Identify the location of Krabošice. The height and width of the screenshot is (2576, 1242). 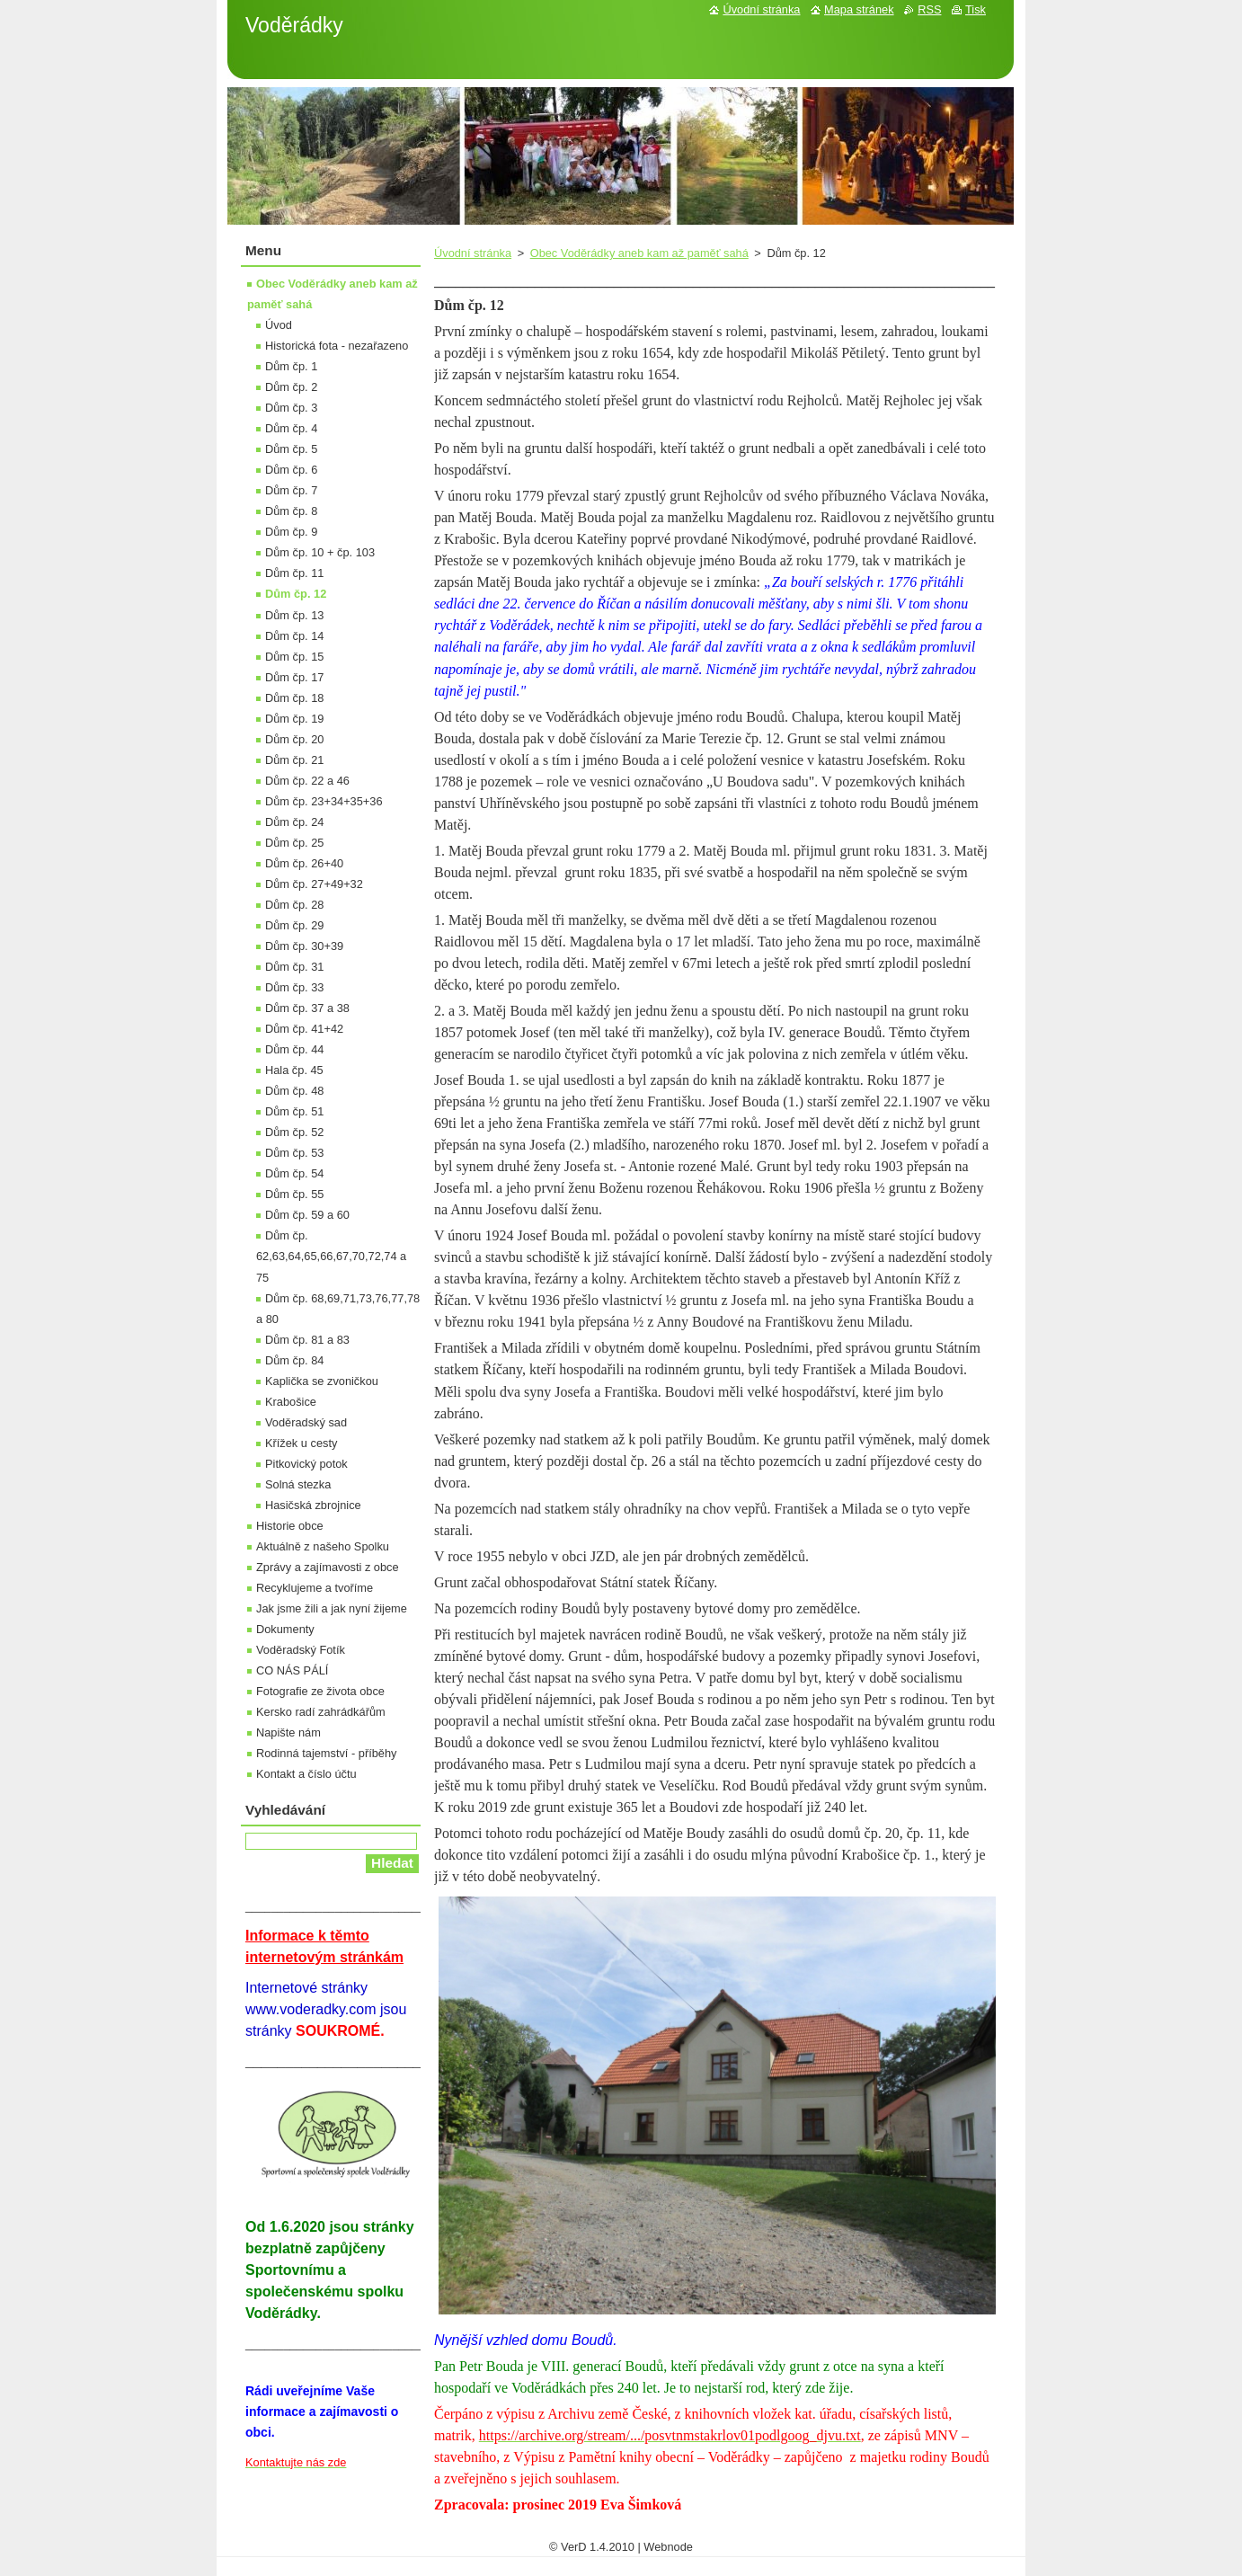
(290, 1401).